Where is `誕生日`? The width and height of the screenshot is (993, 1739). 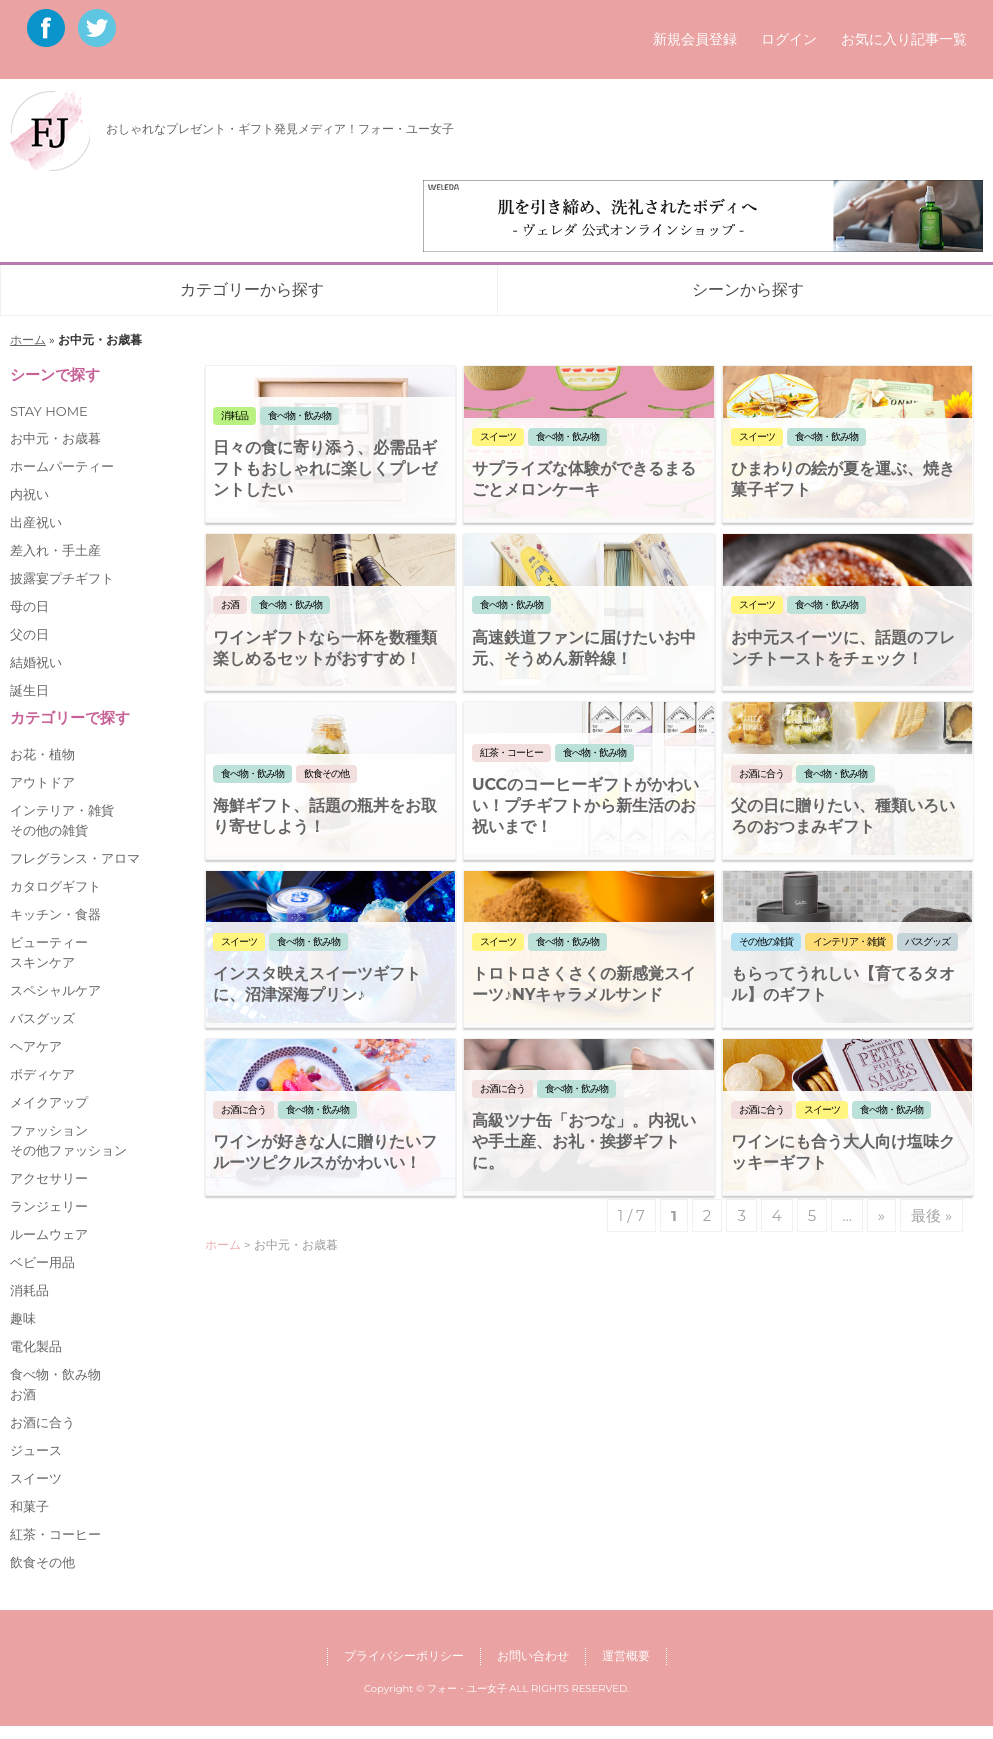 誕生日 is located at coordinates (29, 690).